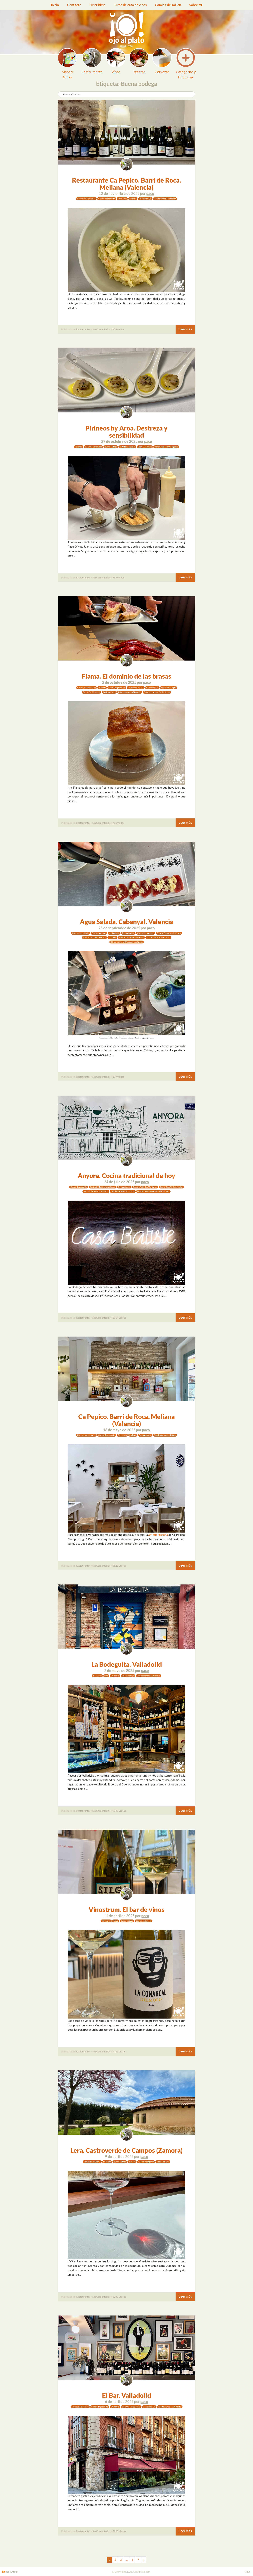 This screenshot has width=253, height=2576. Describe the element at coordinates (115, 1921) in the screenshot. I see `vinos` at that location.